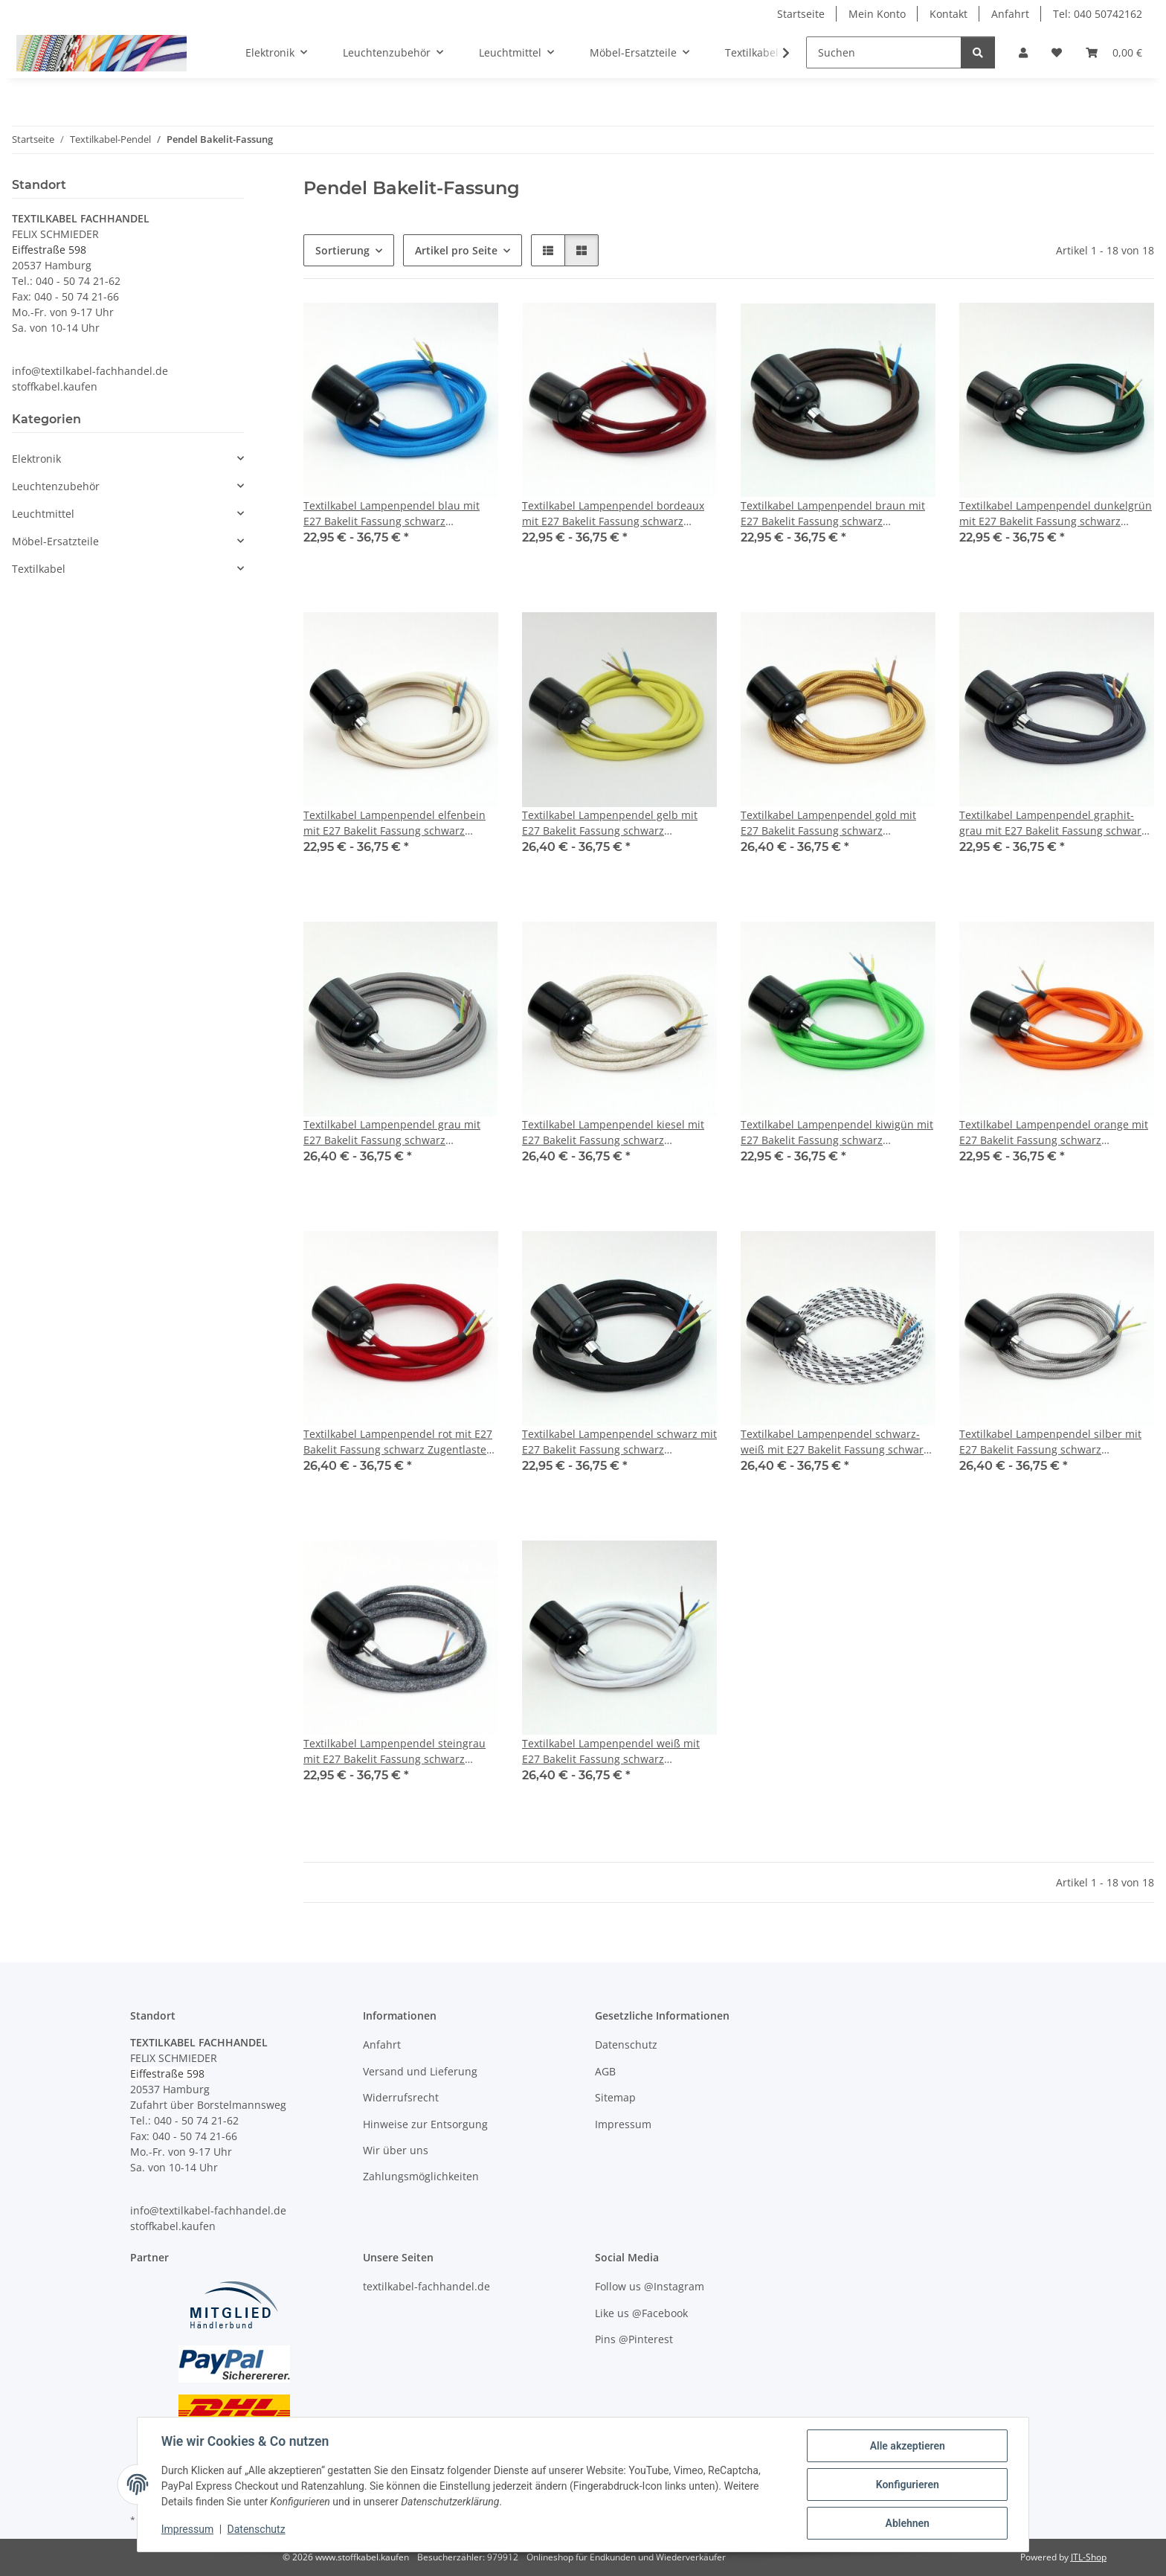 This screenshot has height=2576, width=1166. I want to click on [button], so click(1023, 52).